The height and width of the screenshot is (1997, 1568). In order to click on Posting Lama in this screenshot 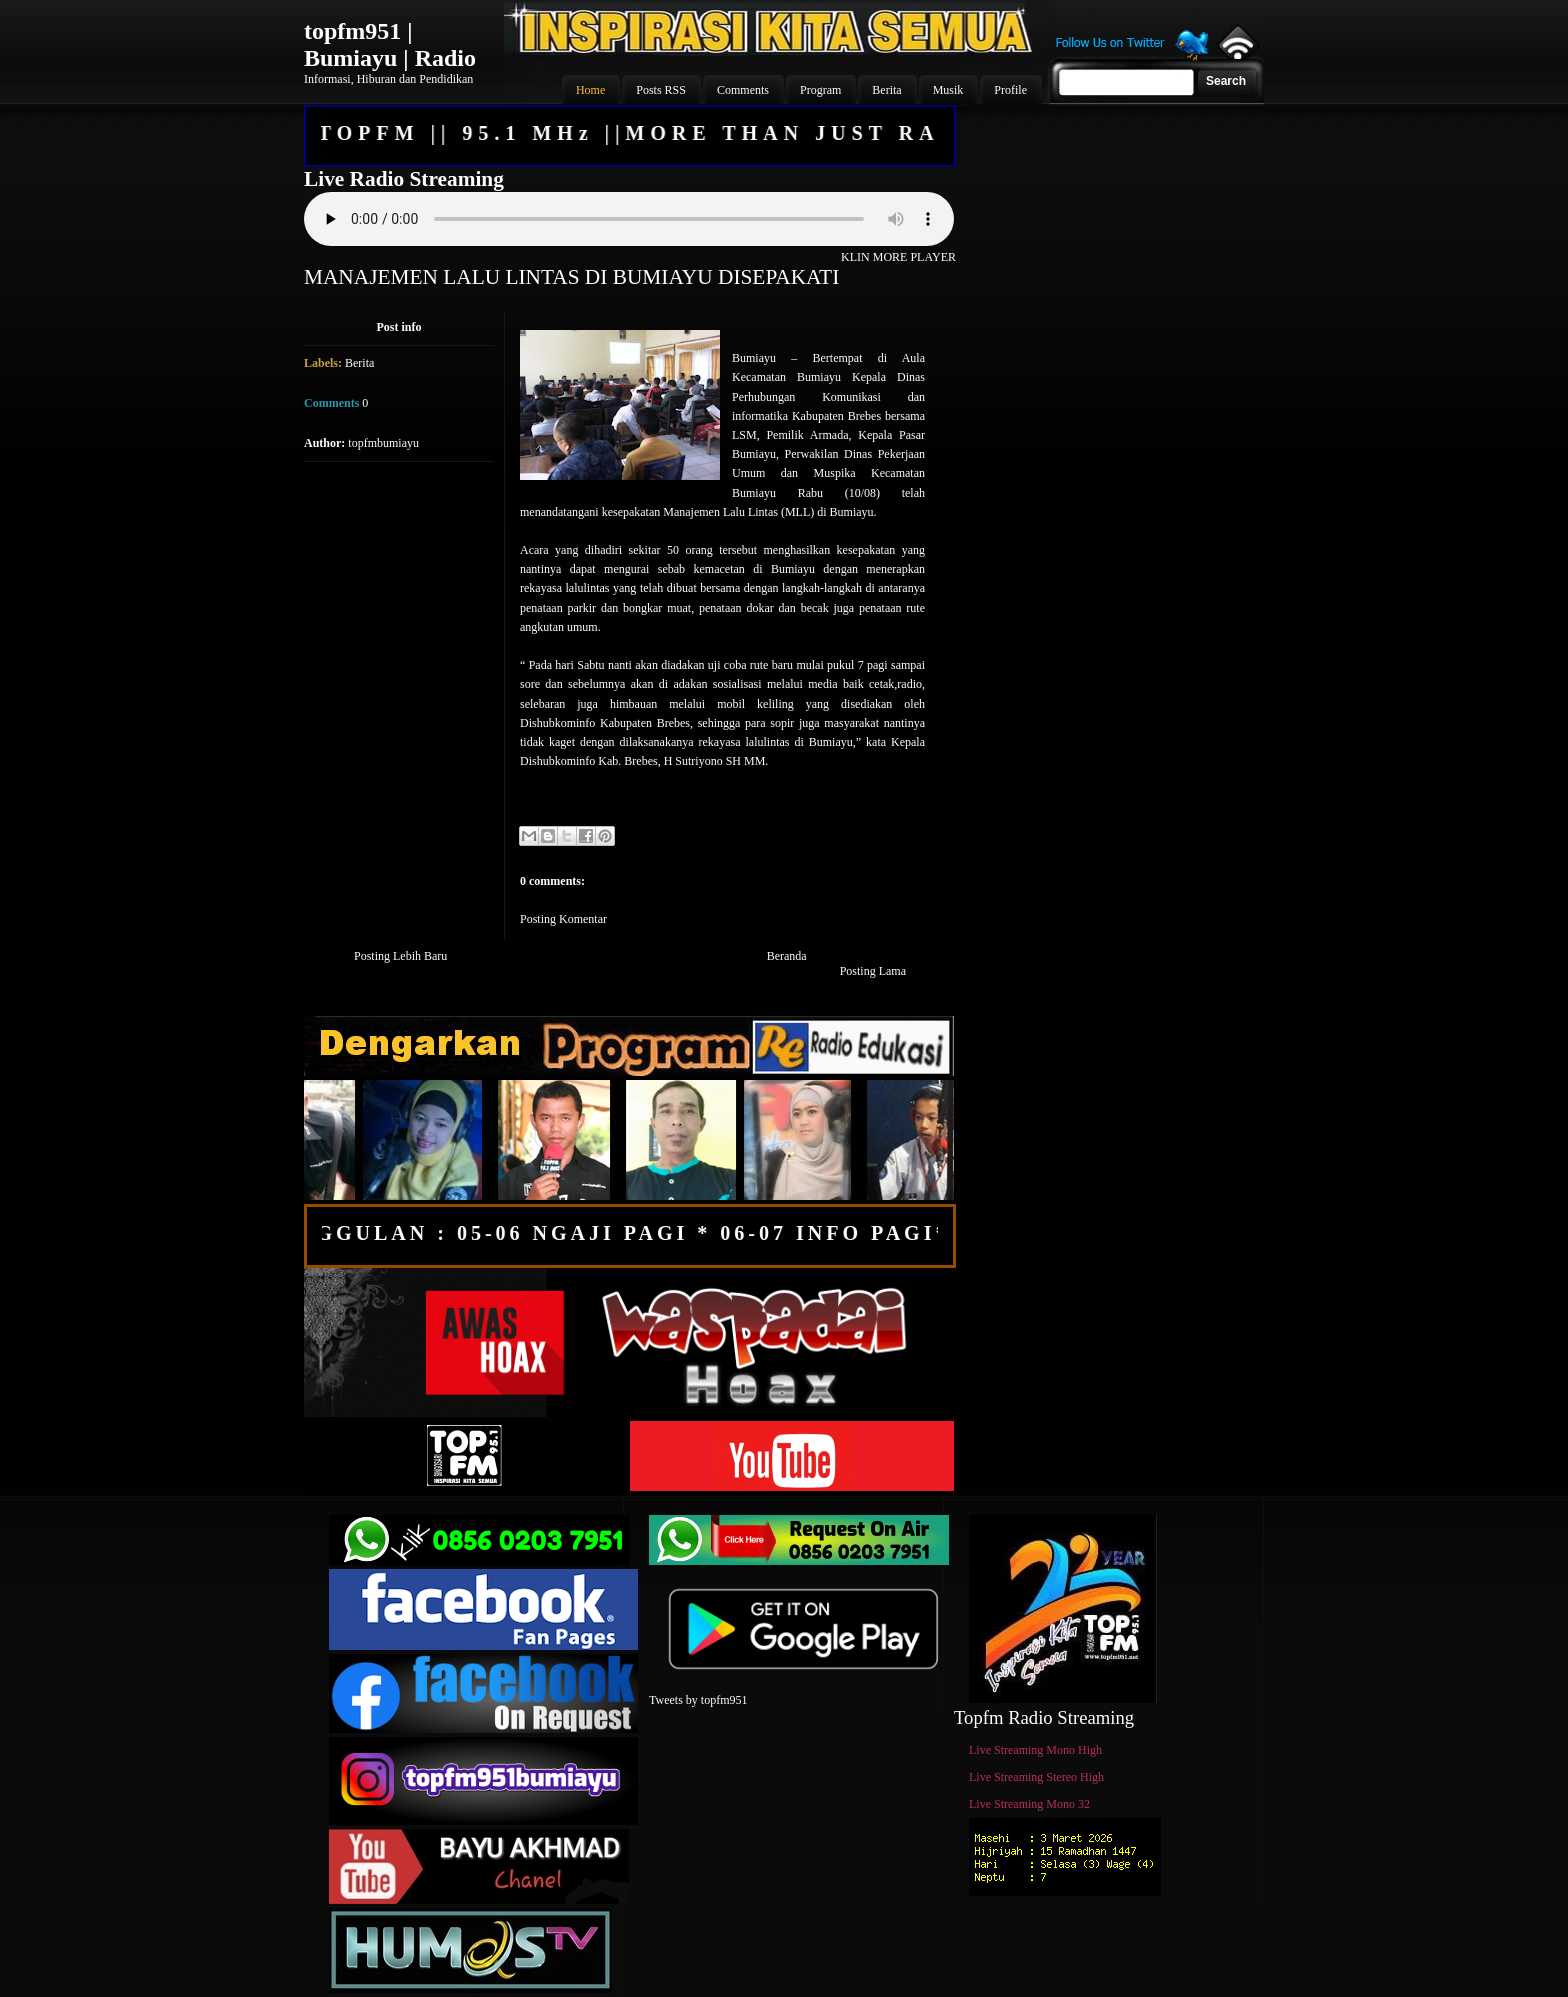, I will do `click(873, 971)`.